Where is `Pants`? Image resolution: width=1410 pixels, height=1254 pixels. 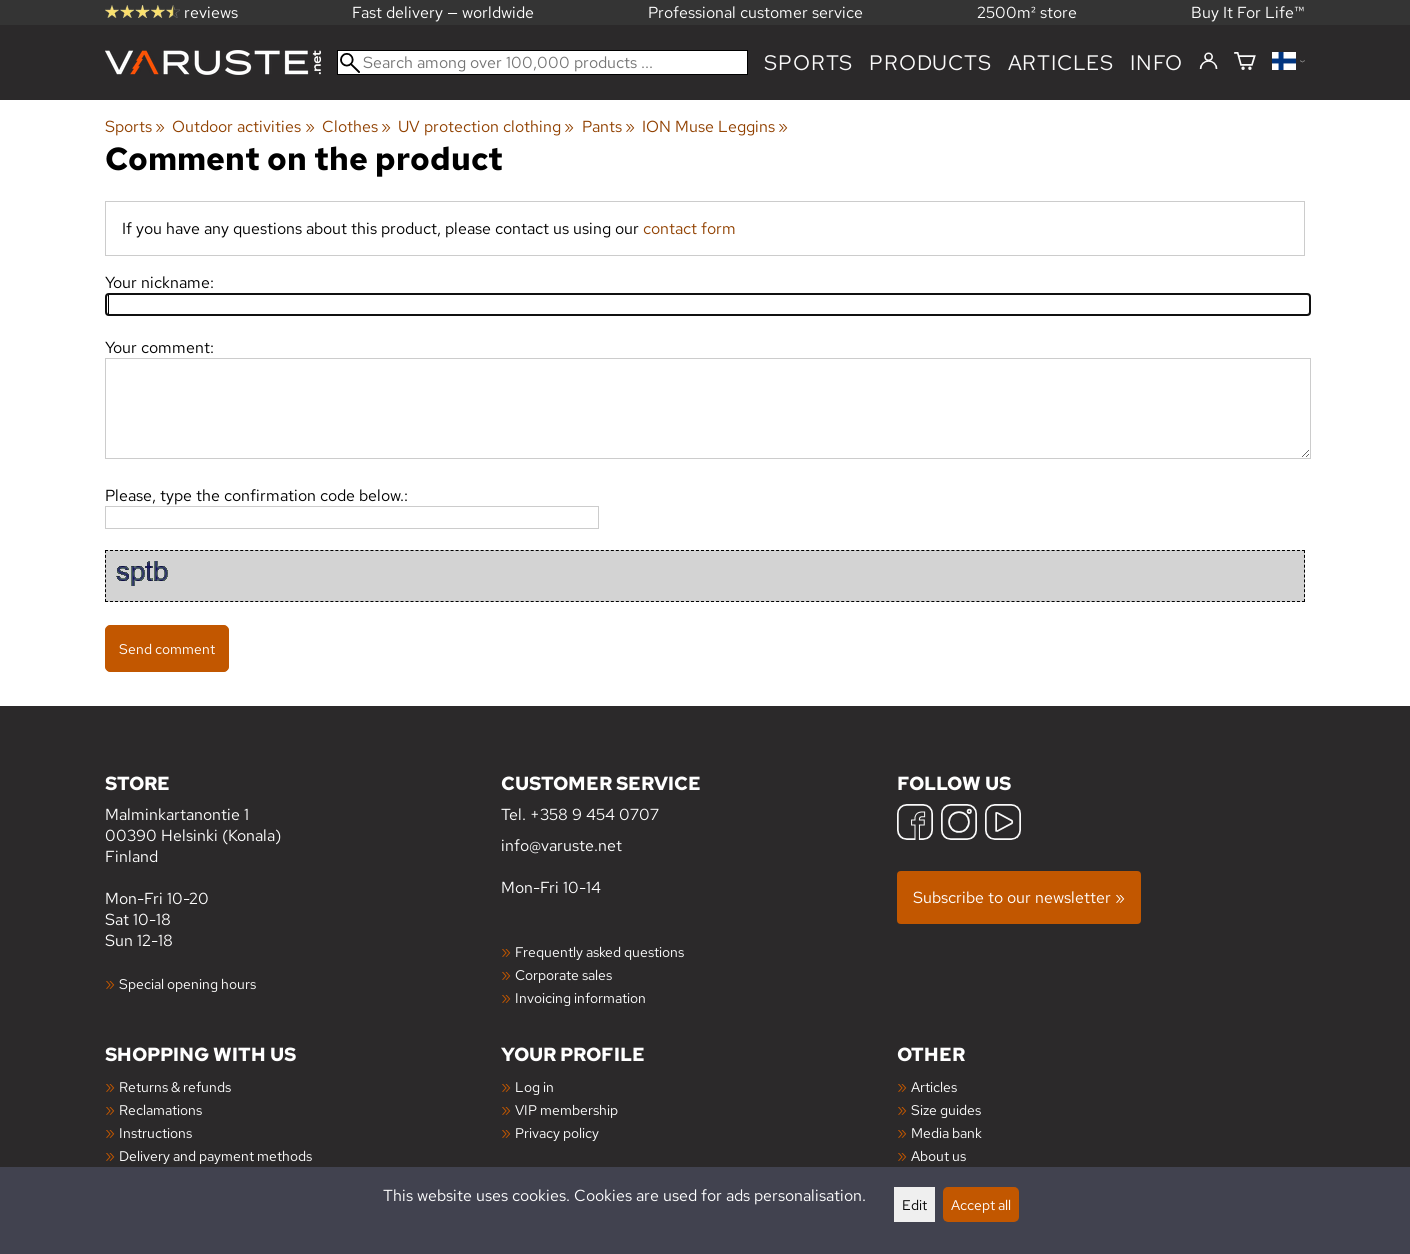 Pants is located at coordinates (608, 126).